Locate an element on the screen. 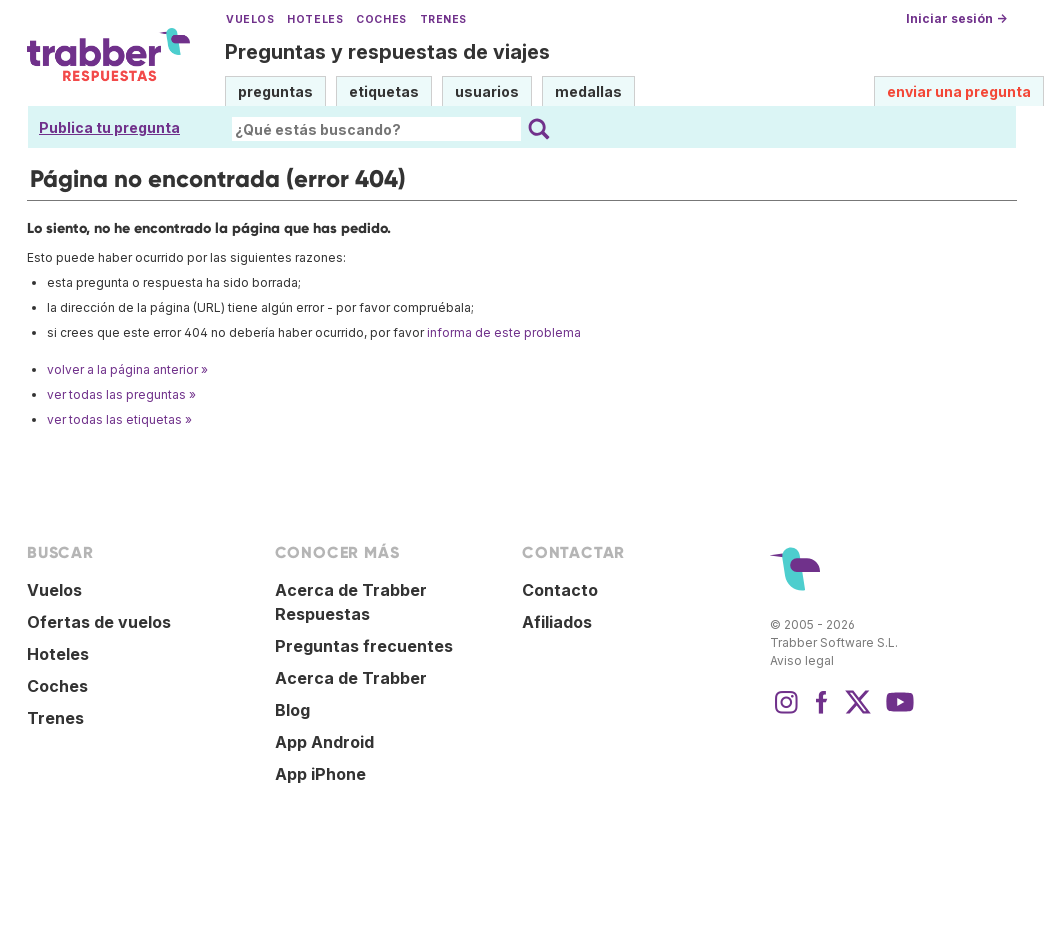  Contacto is located at coordinates (560, 590).